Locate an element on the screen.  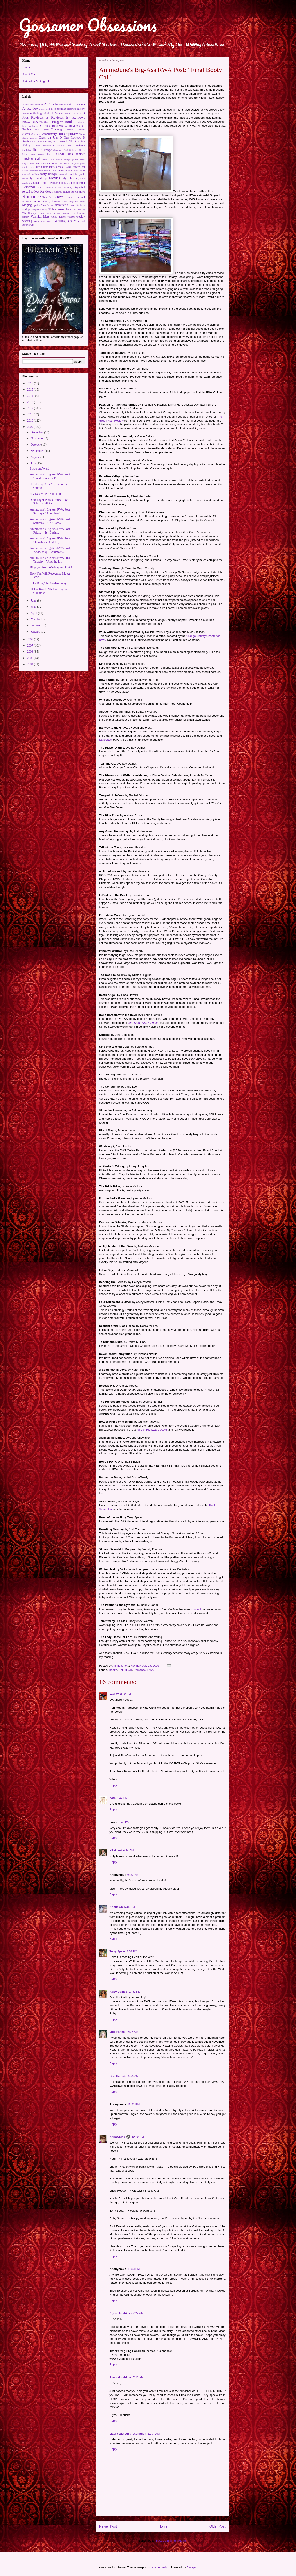
2011 is located at coordinates (30, 414).